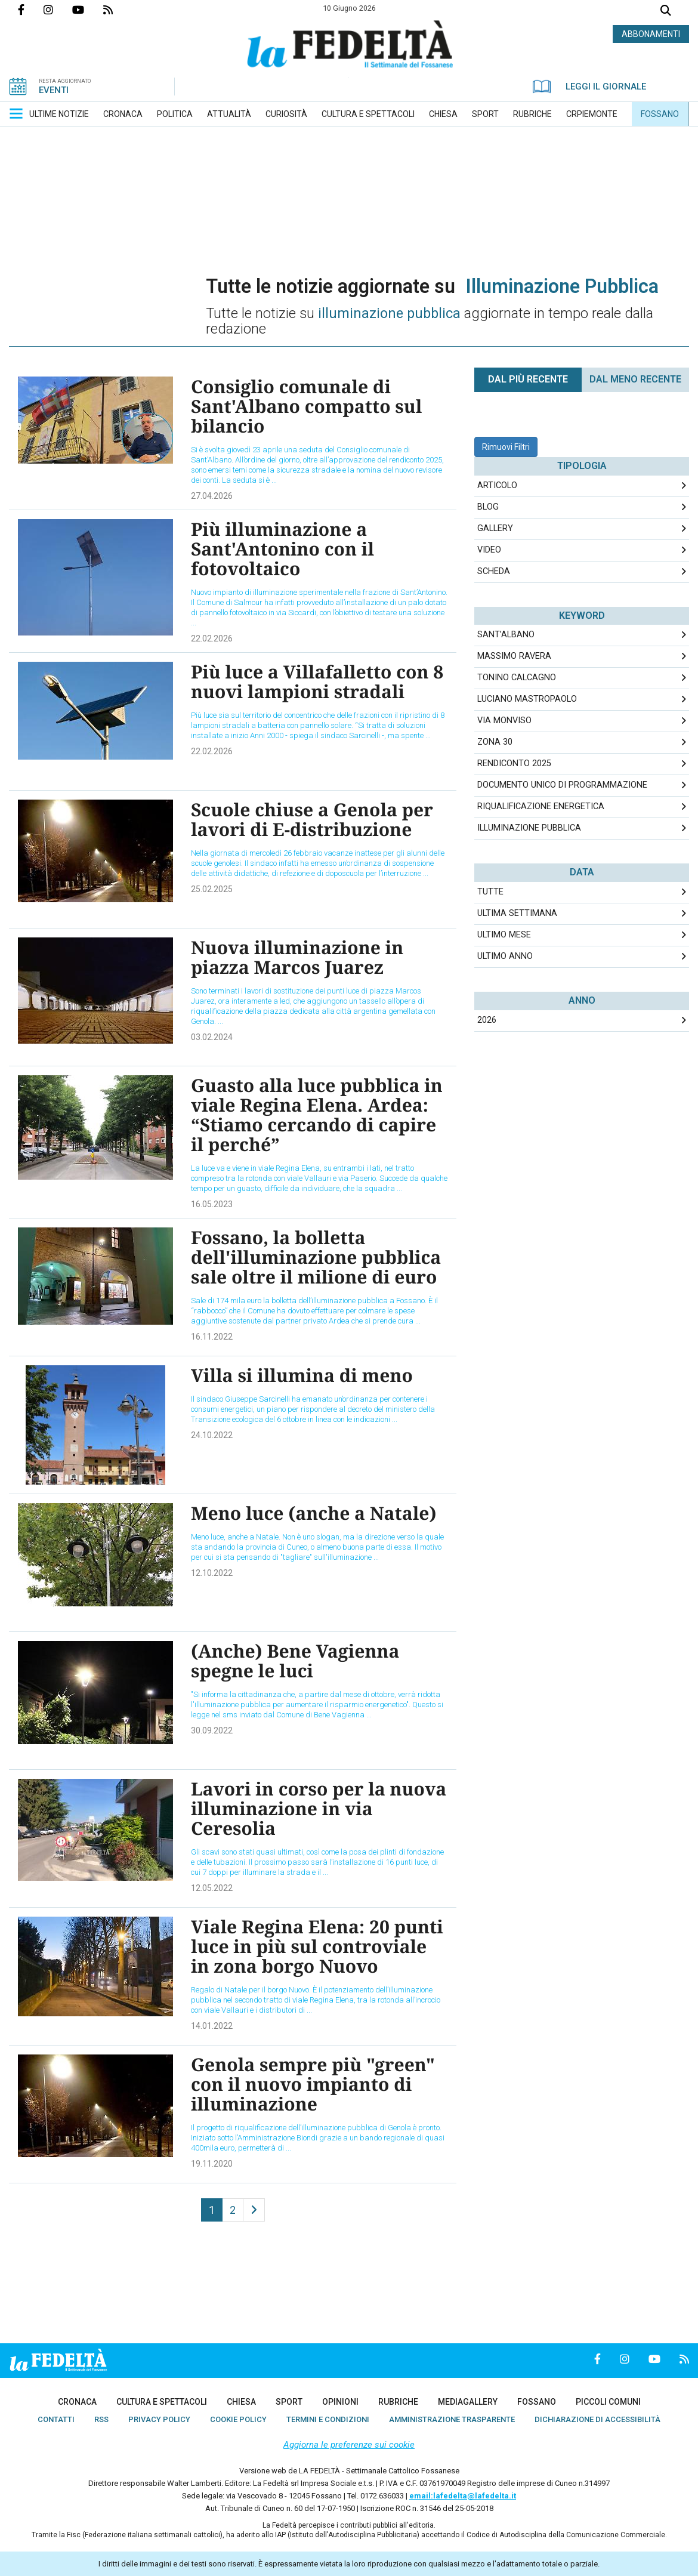 This screenshot has height=2576, width=698. What do you see at coordinates (306, 406) in the screenshot?
I see `Consiglio comunale di Sant'Albano compatto sul bilancio` at bounding box center [306, 406].